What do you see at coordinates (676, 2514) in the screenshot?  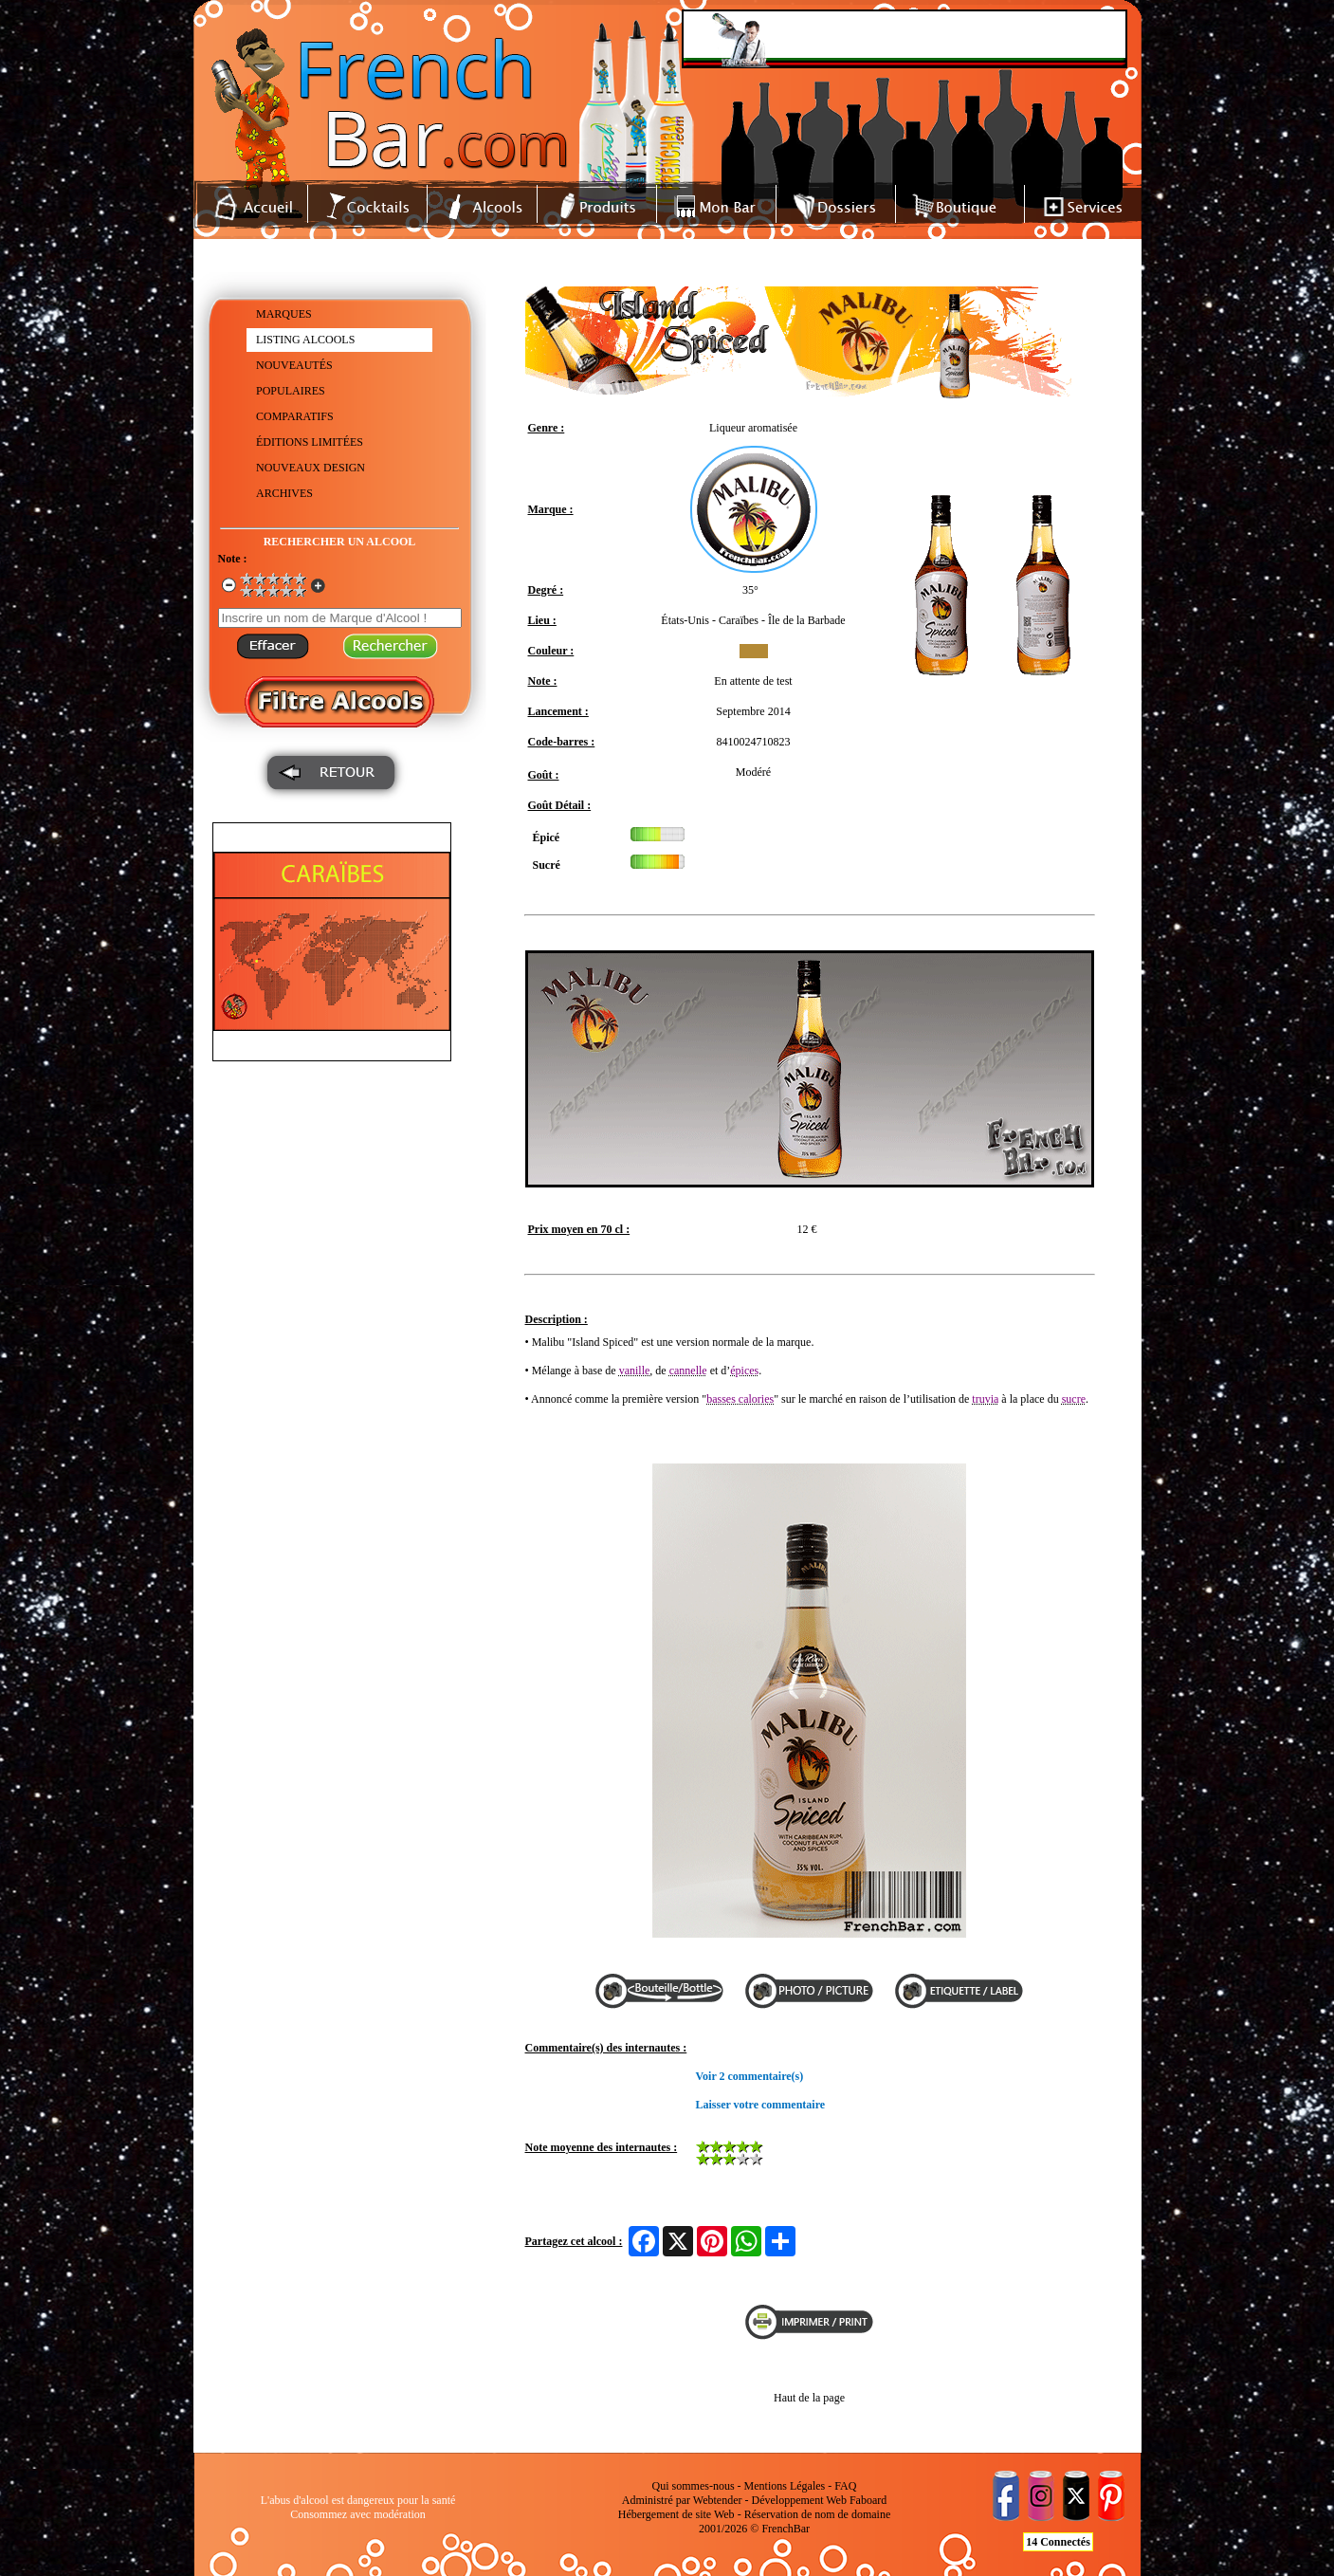 I see `Hébergement de site Web` at bounding box center [676, 2514].